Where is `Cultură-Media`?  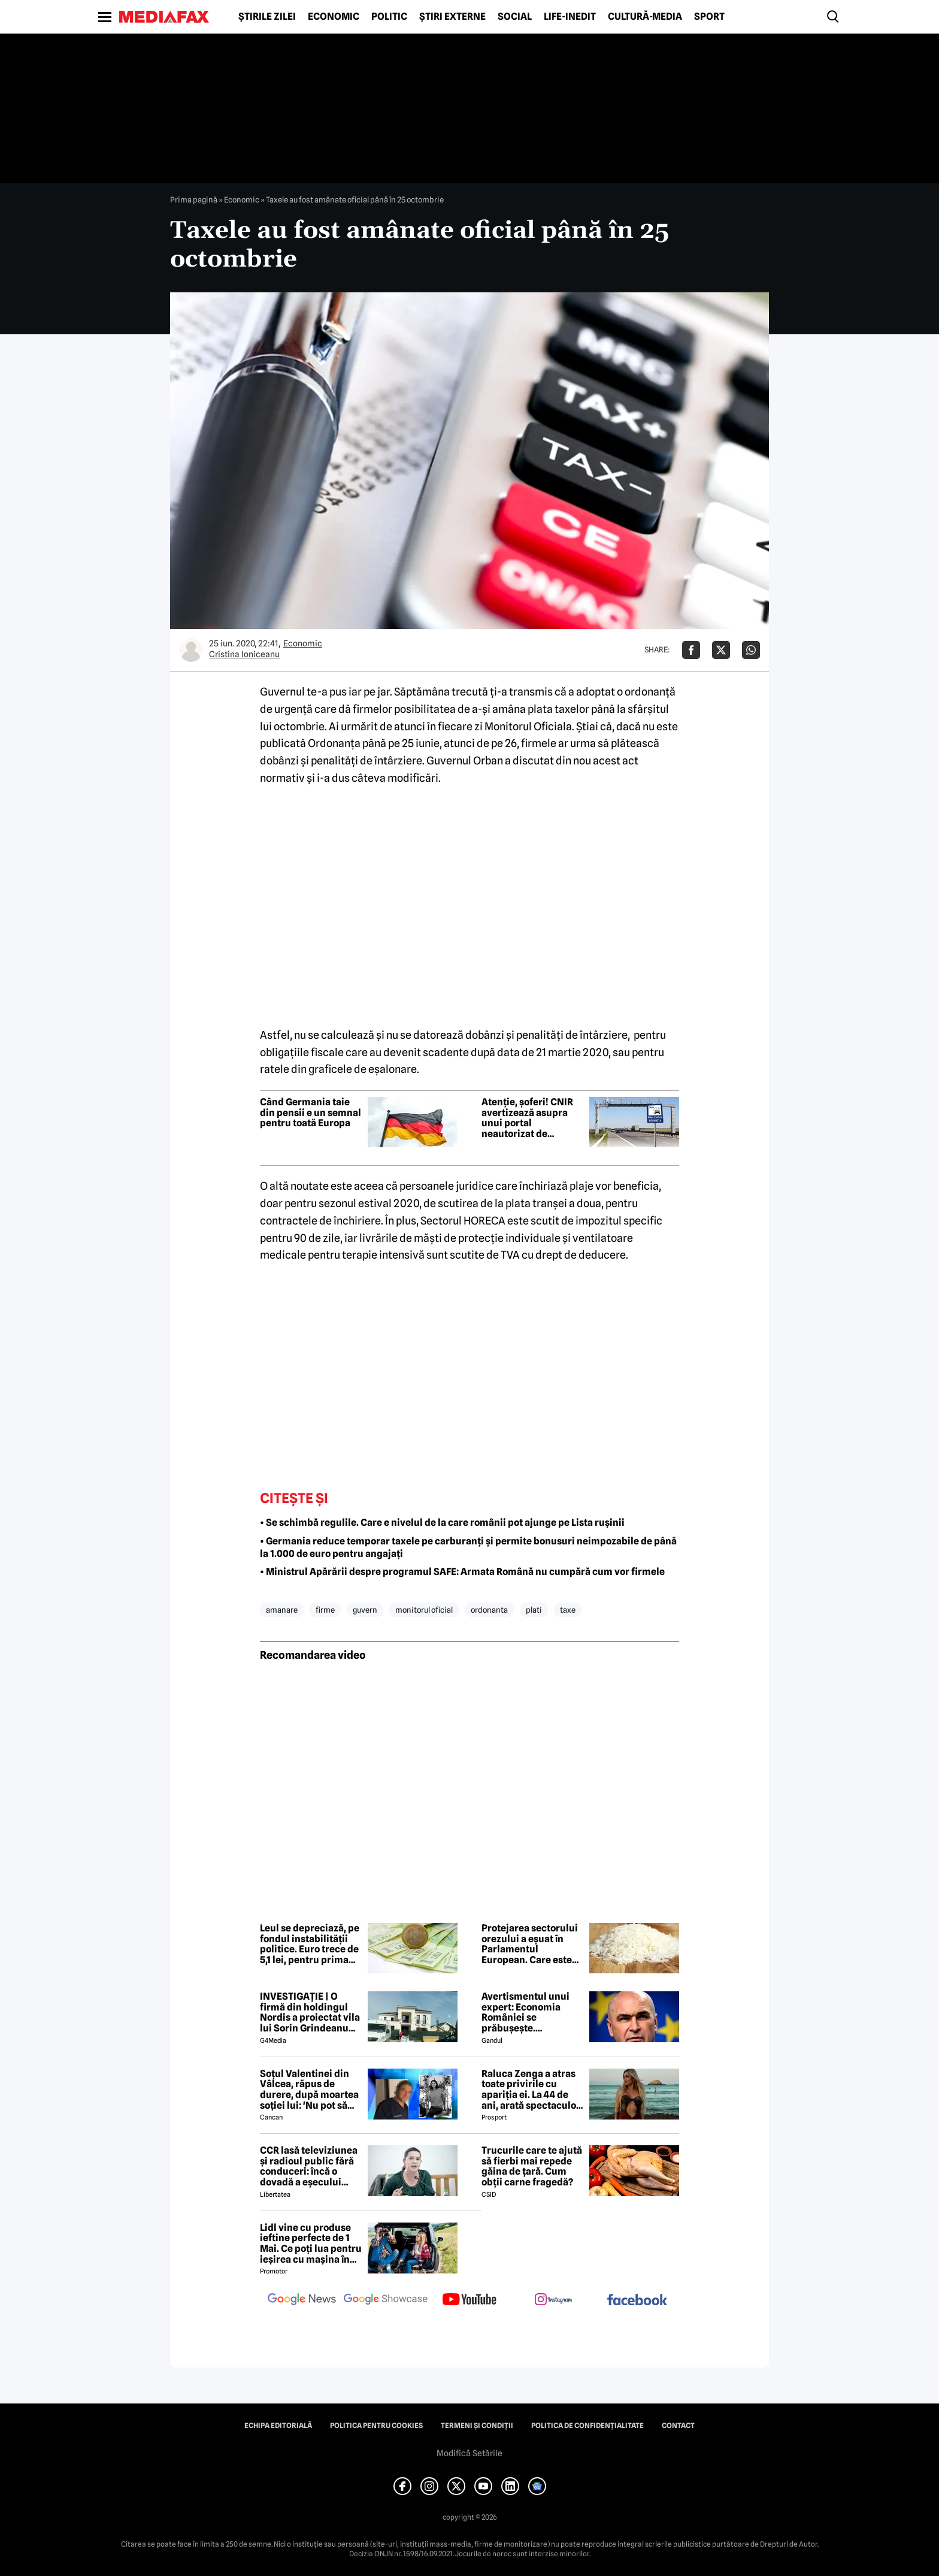
Cultură-Media is located at coordinates (645, 17).